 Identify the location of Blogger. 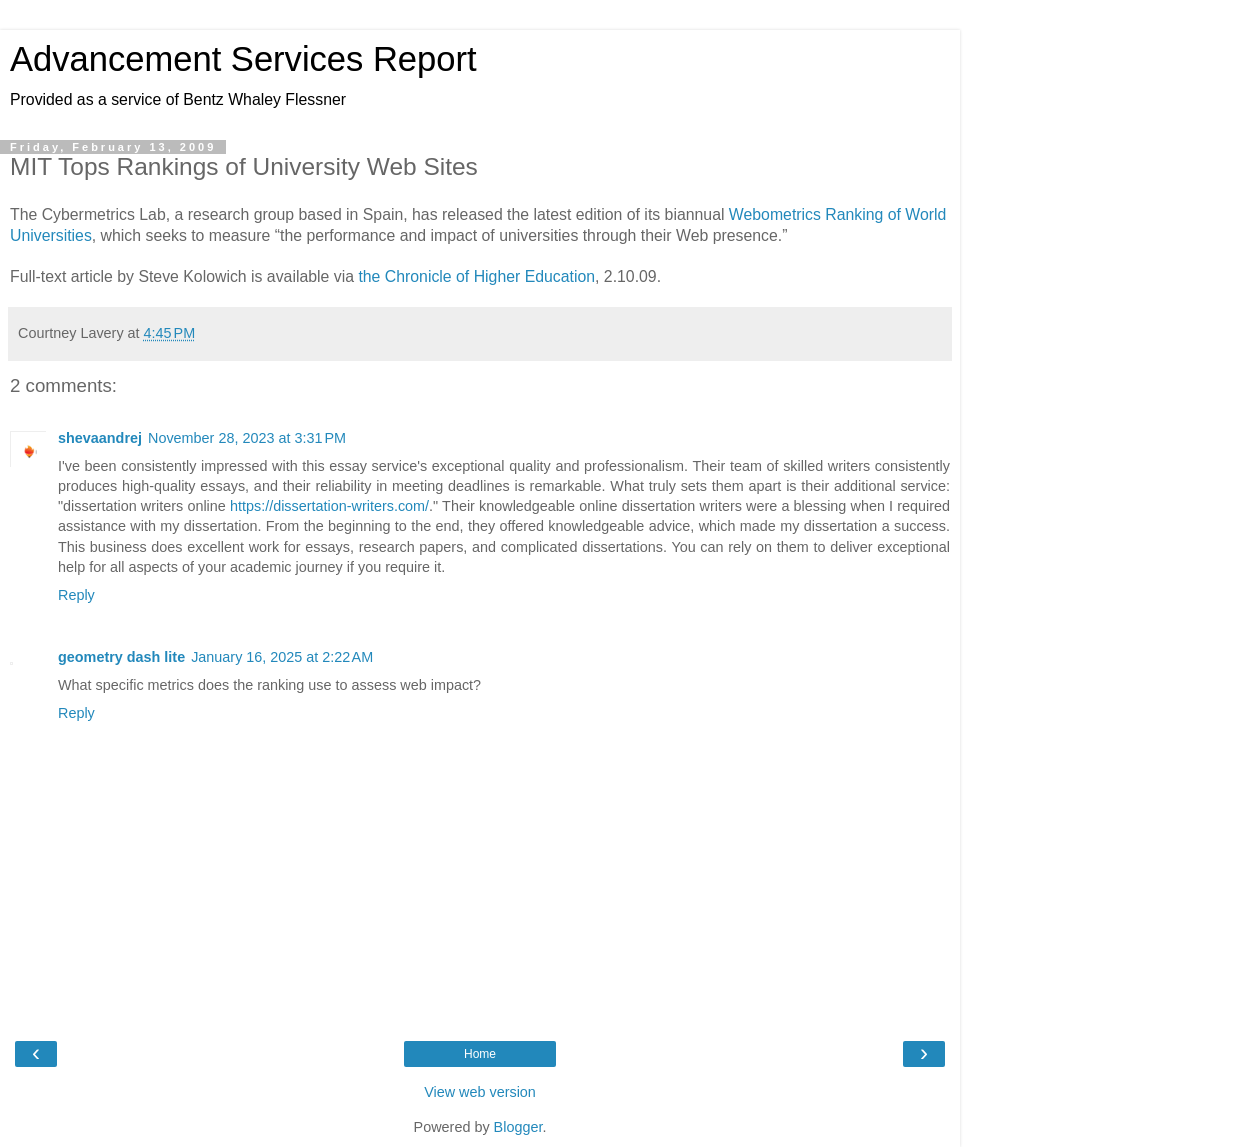
(518, 1127).